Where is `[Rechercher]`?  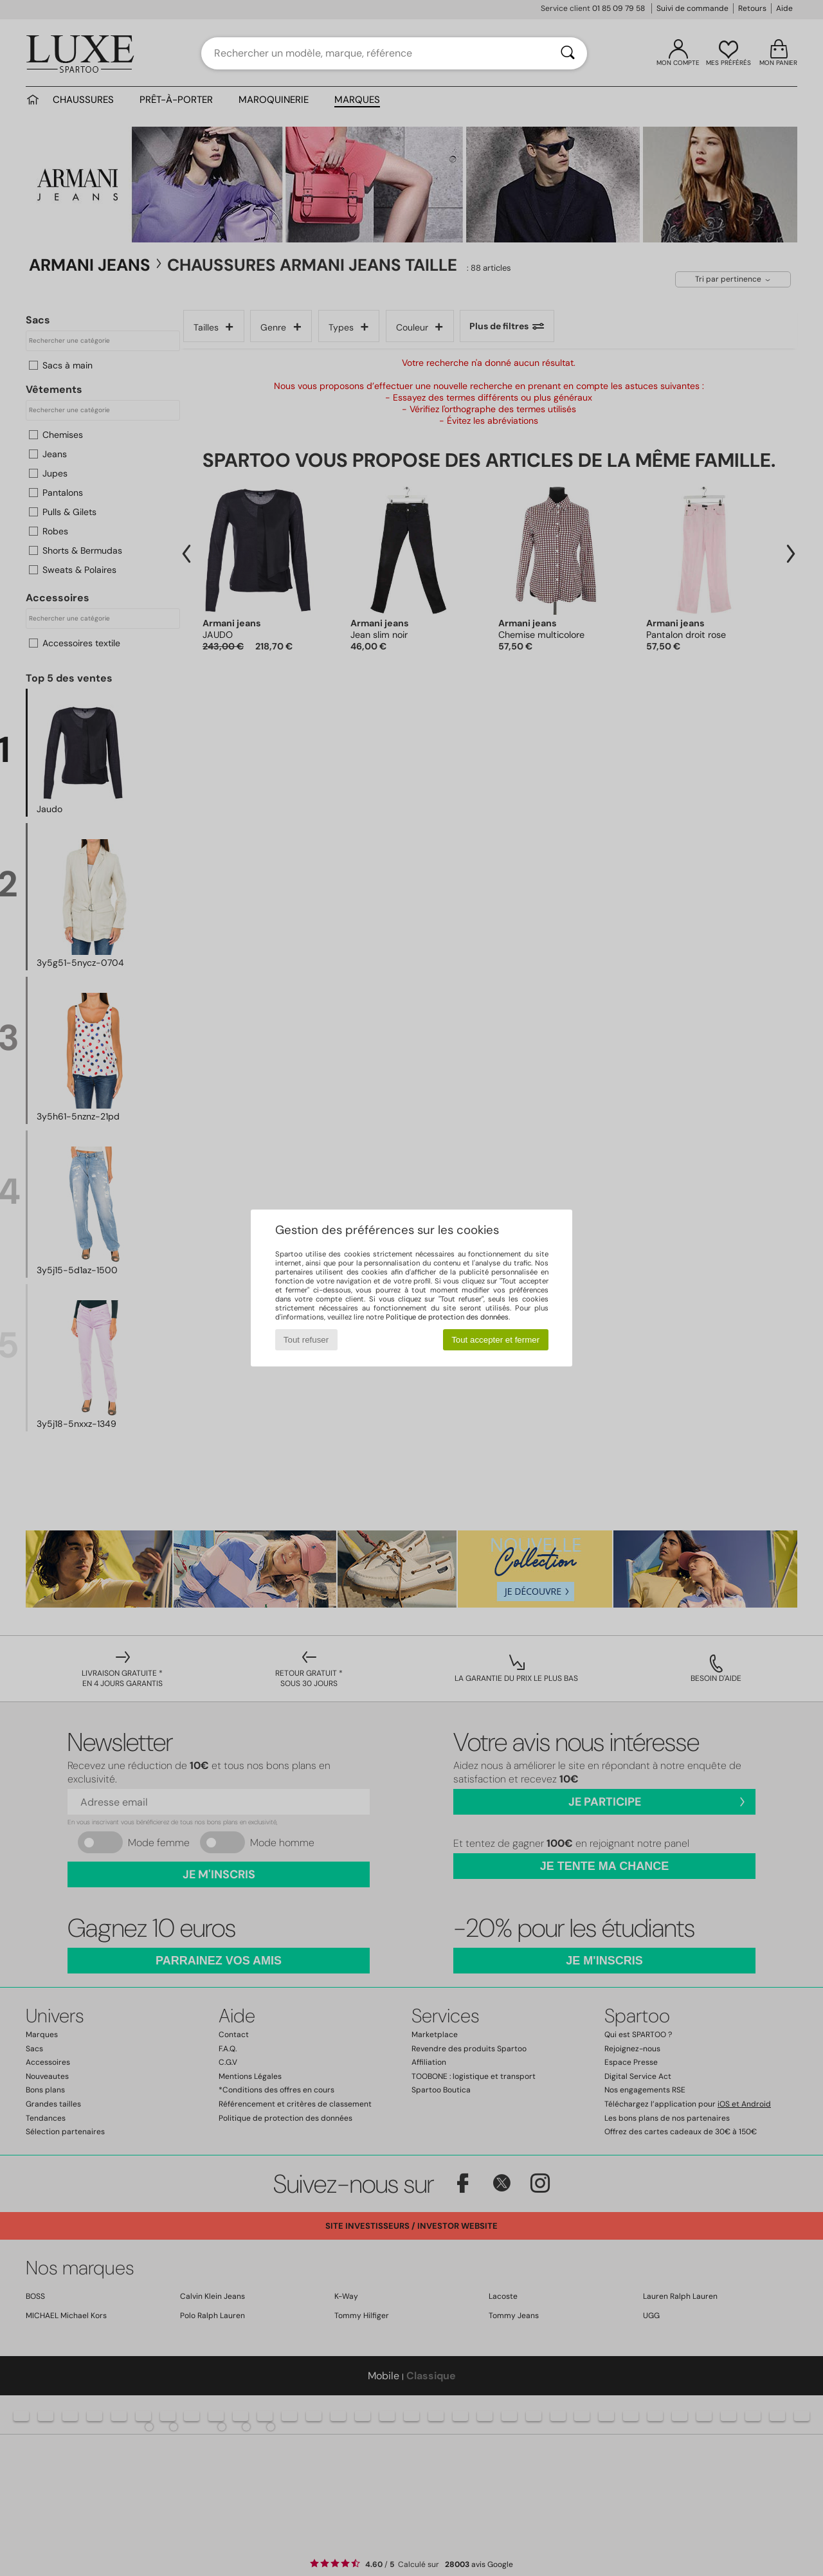
[Rechercher] is located at coordinates (568, 53).